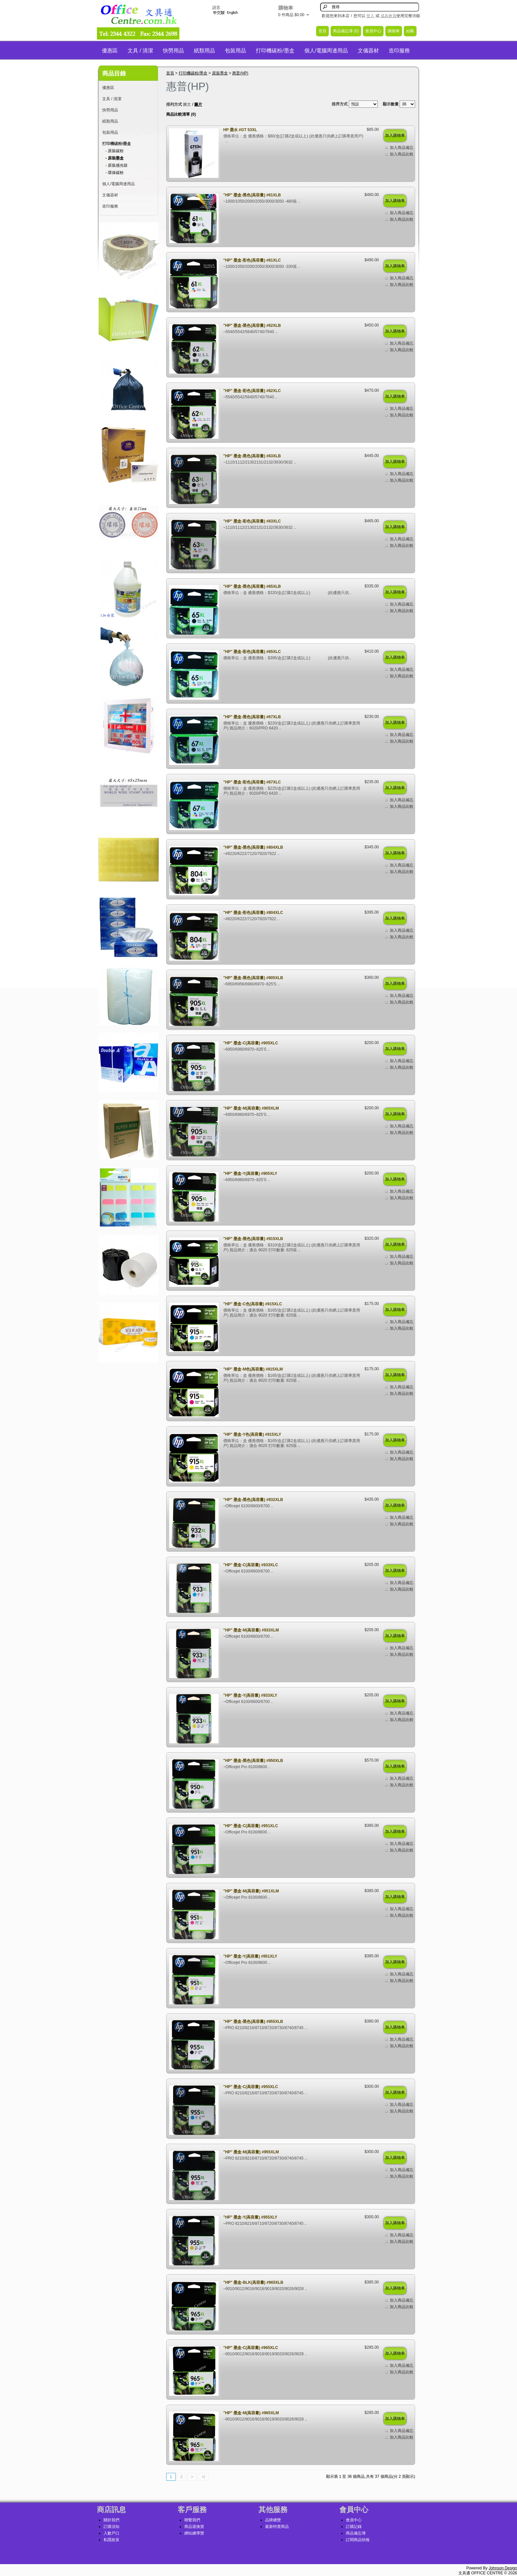  I want to click on 惠普(HP), so click(240, 73).